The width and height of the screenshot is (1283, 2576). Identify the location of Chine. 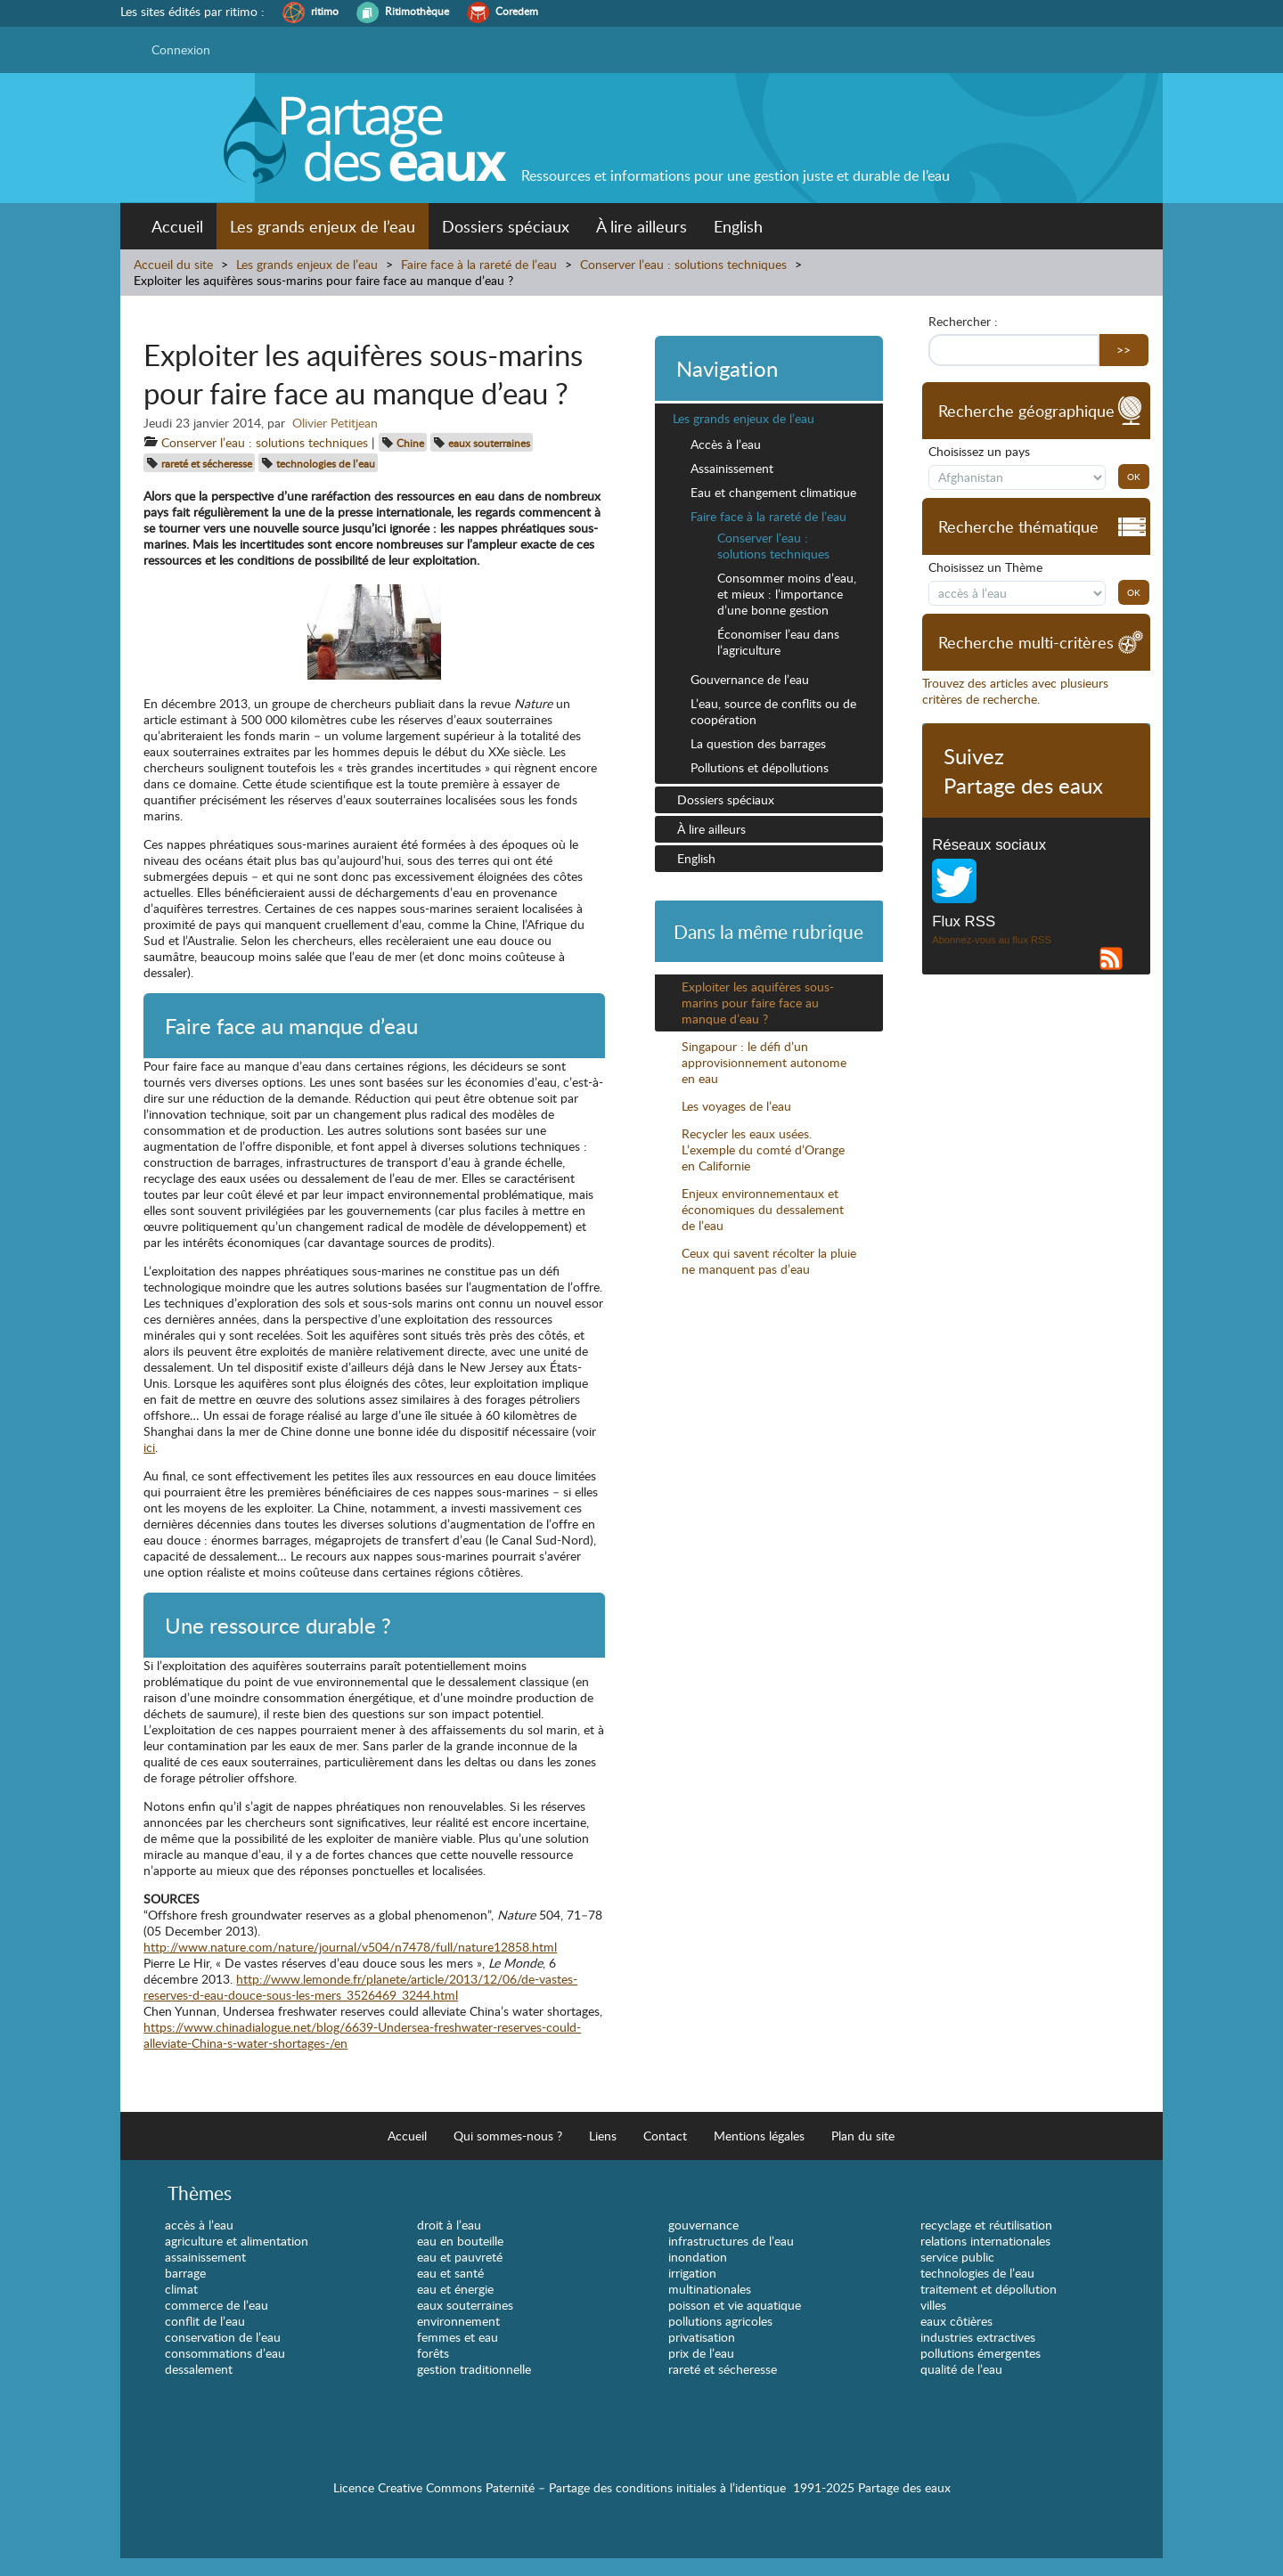
(410, 443).